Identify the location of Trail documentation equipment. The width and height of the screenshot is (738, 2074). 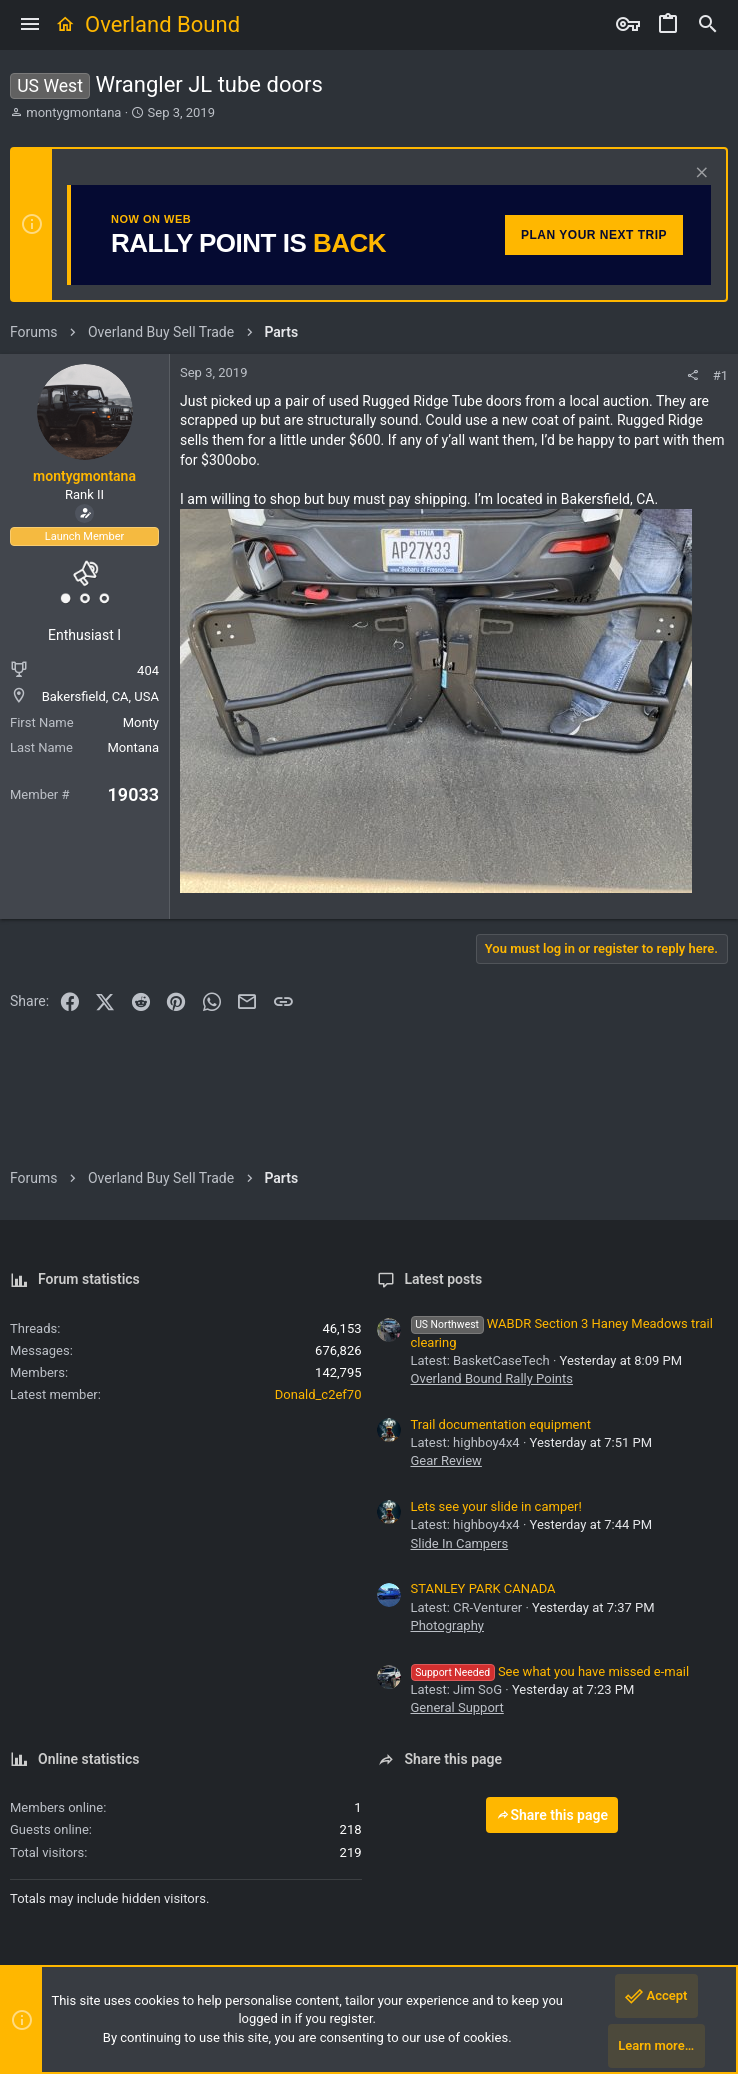
(501, 1424).